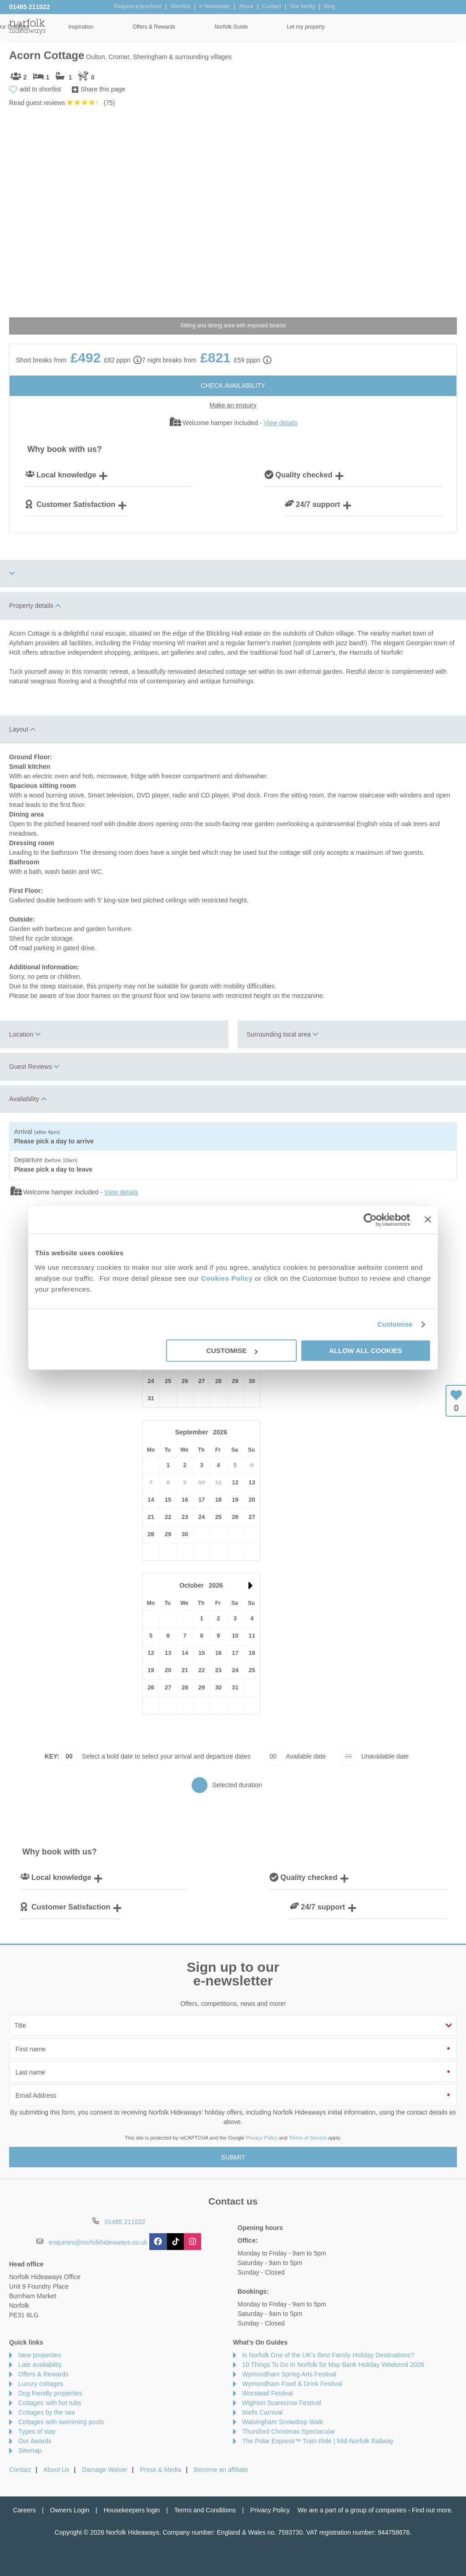 The width and height of the screenshot is (466, 2576). I want to click on Our Cottages, so click(135, 27).